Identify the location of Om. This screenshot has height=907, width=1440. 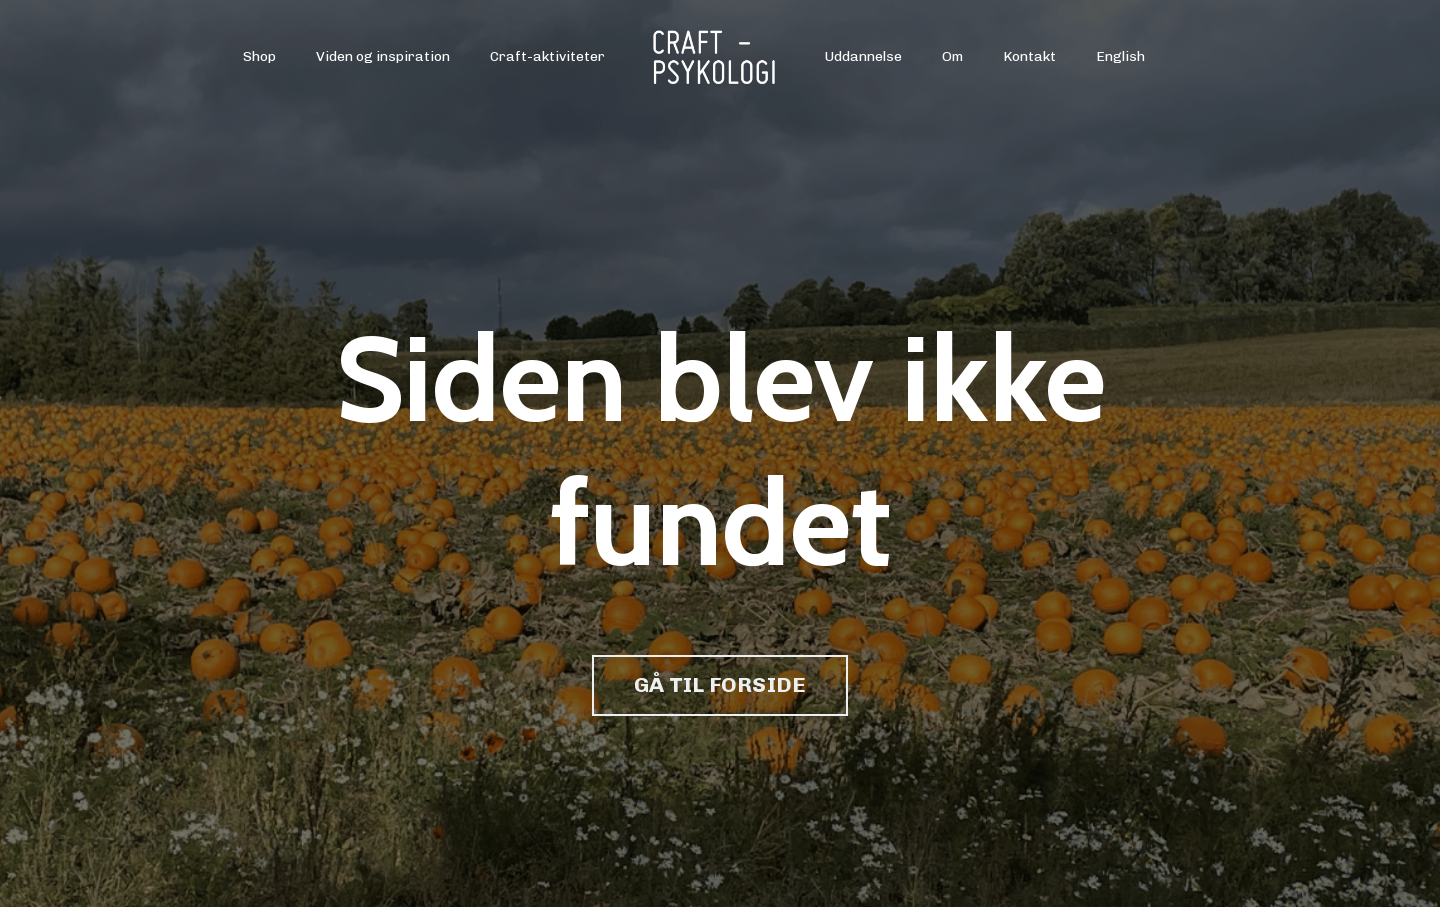
(952, 56).